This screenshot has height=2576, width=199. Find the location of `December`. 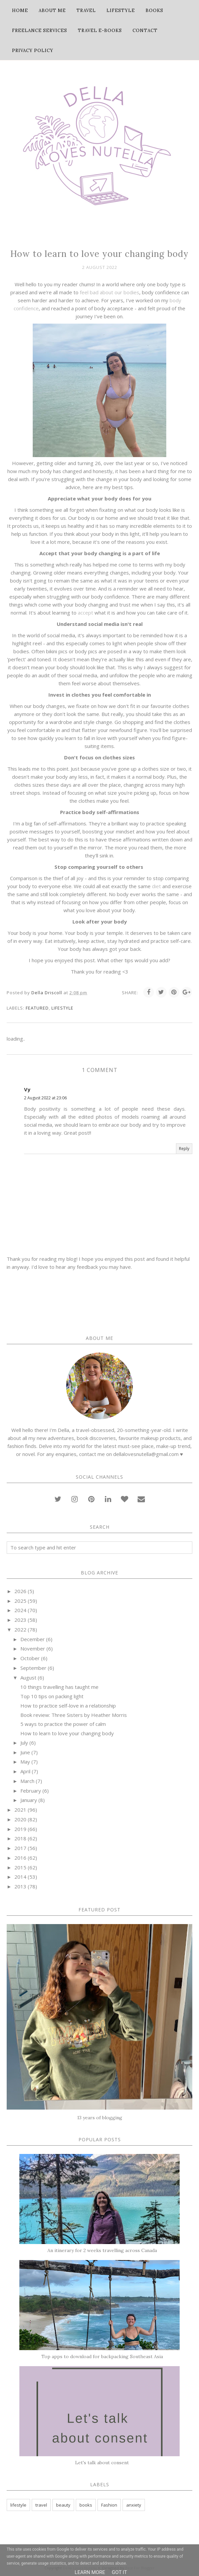

December is located at coordinates (32, 1639).